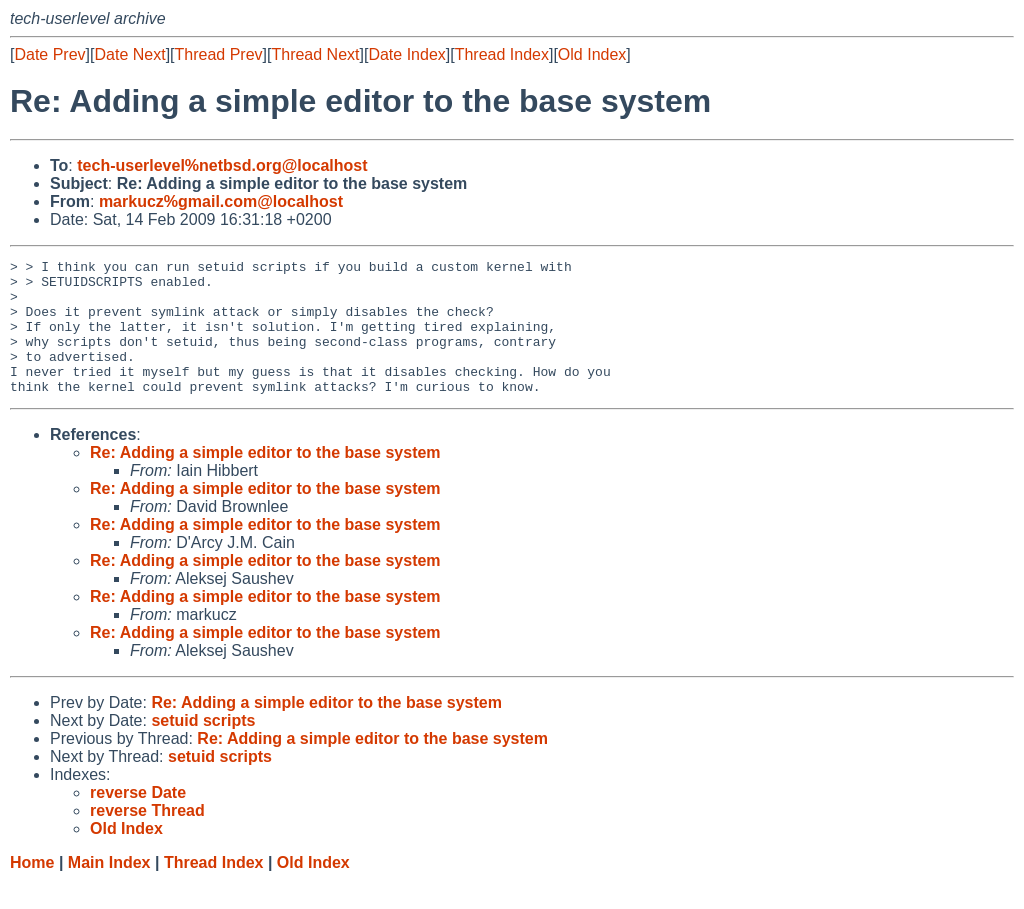 The image size is (1024, 909). I want to click on Thread Index, so click(502, 54).